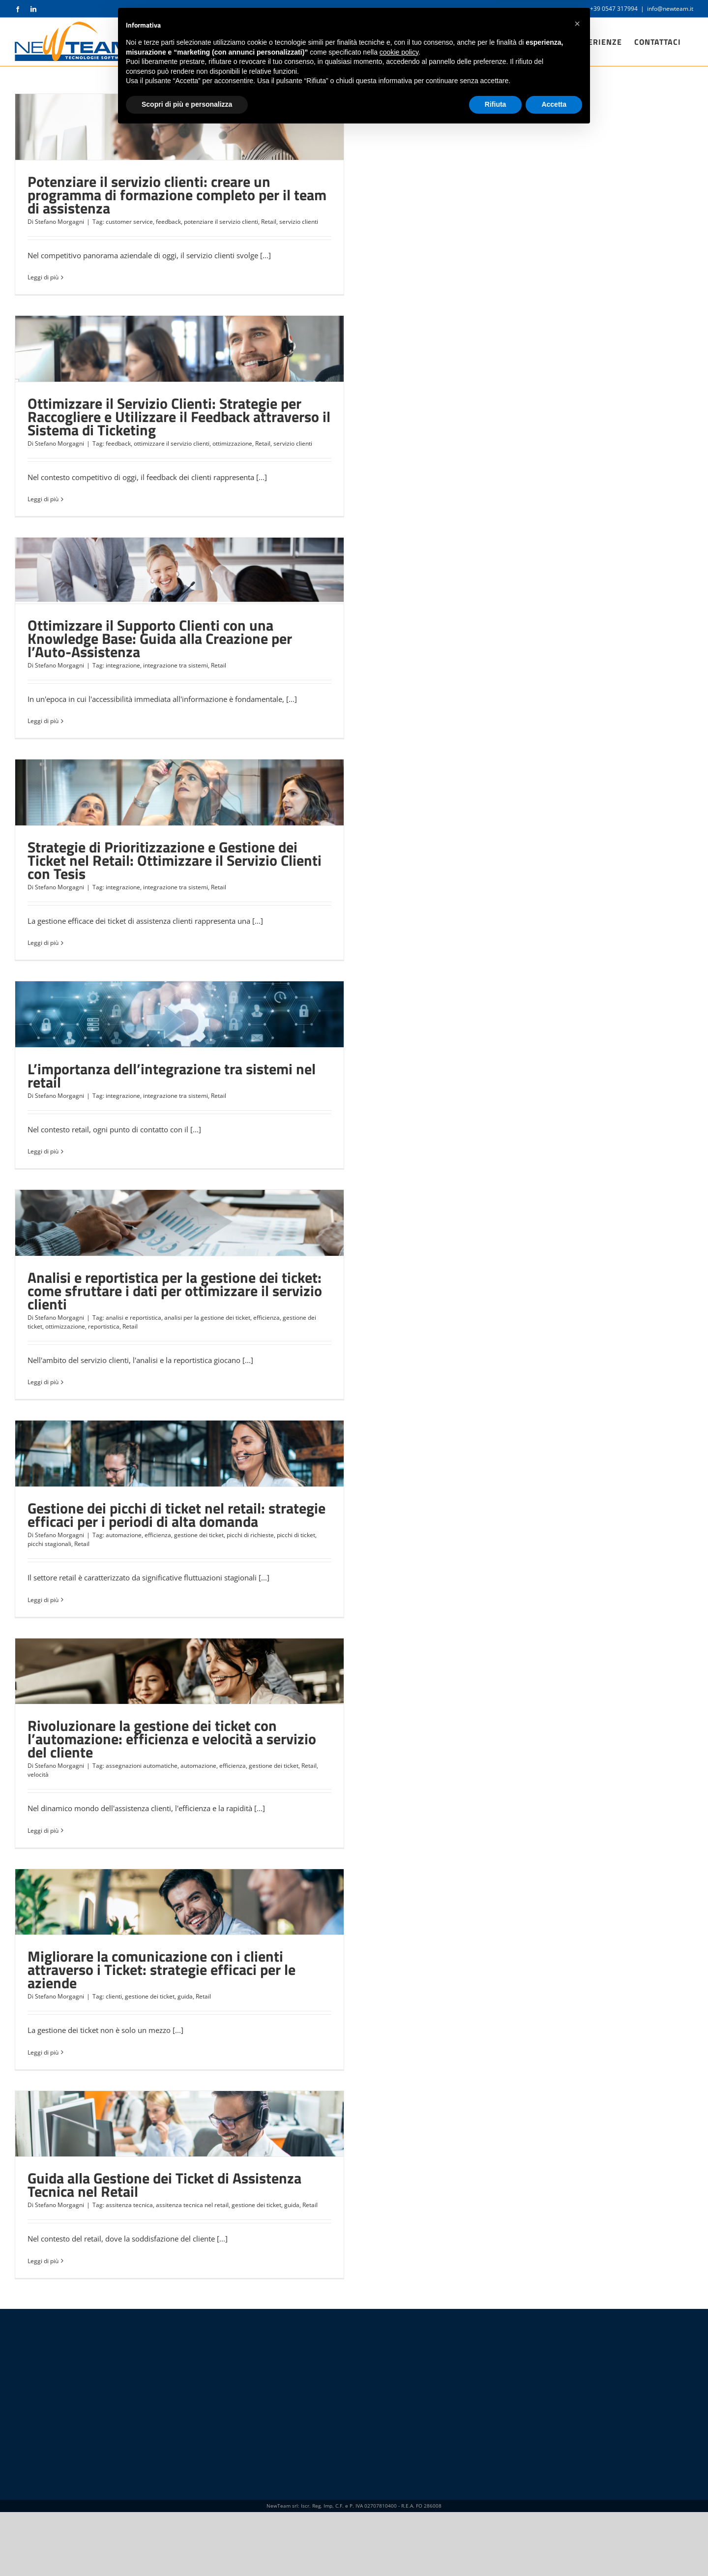  Describe the element at coordinates (179, 1223) in the screenshot. I see `[Analisi e reportistica per la gestione dei ticket: come sfruttare i dati per ottimizzare il servizio clienti]` at that location.